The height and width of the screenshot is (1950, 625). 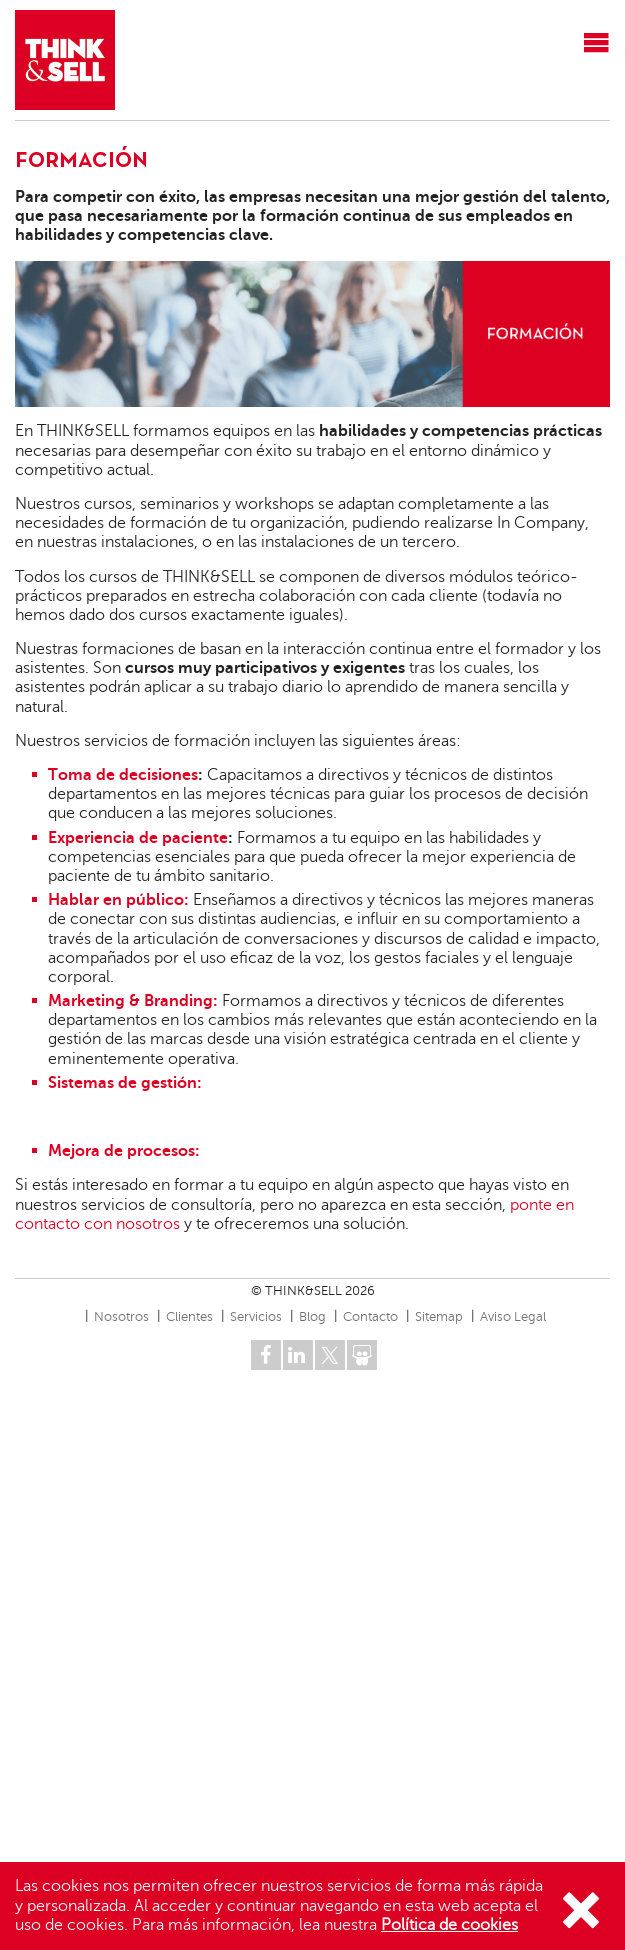 What do you see at coordinates (370, 1317) in the screenshot?
I see `Contacto` at bounding box center [370, 1317].